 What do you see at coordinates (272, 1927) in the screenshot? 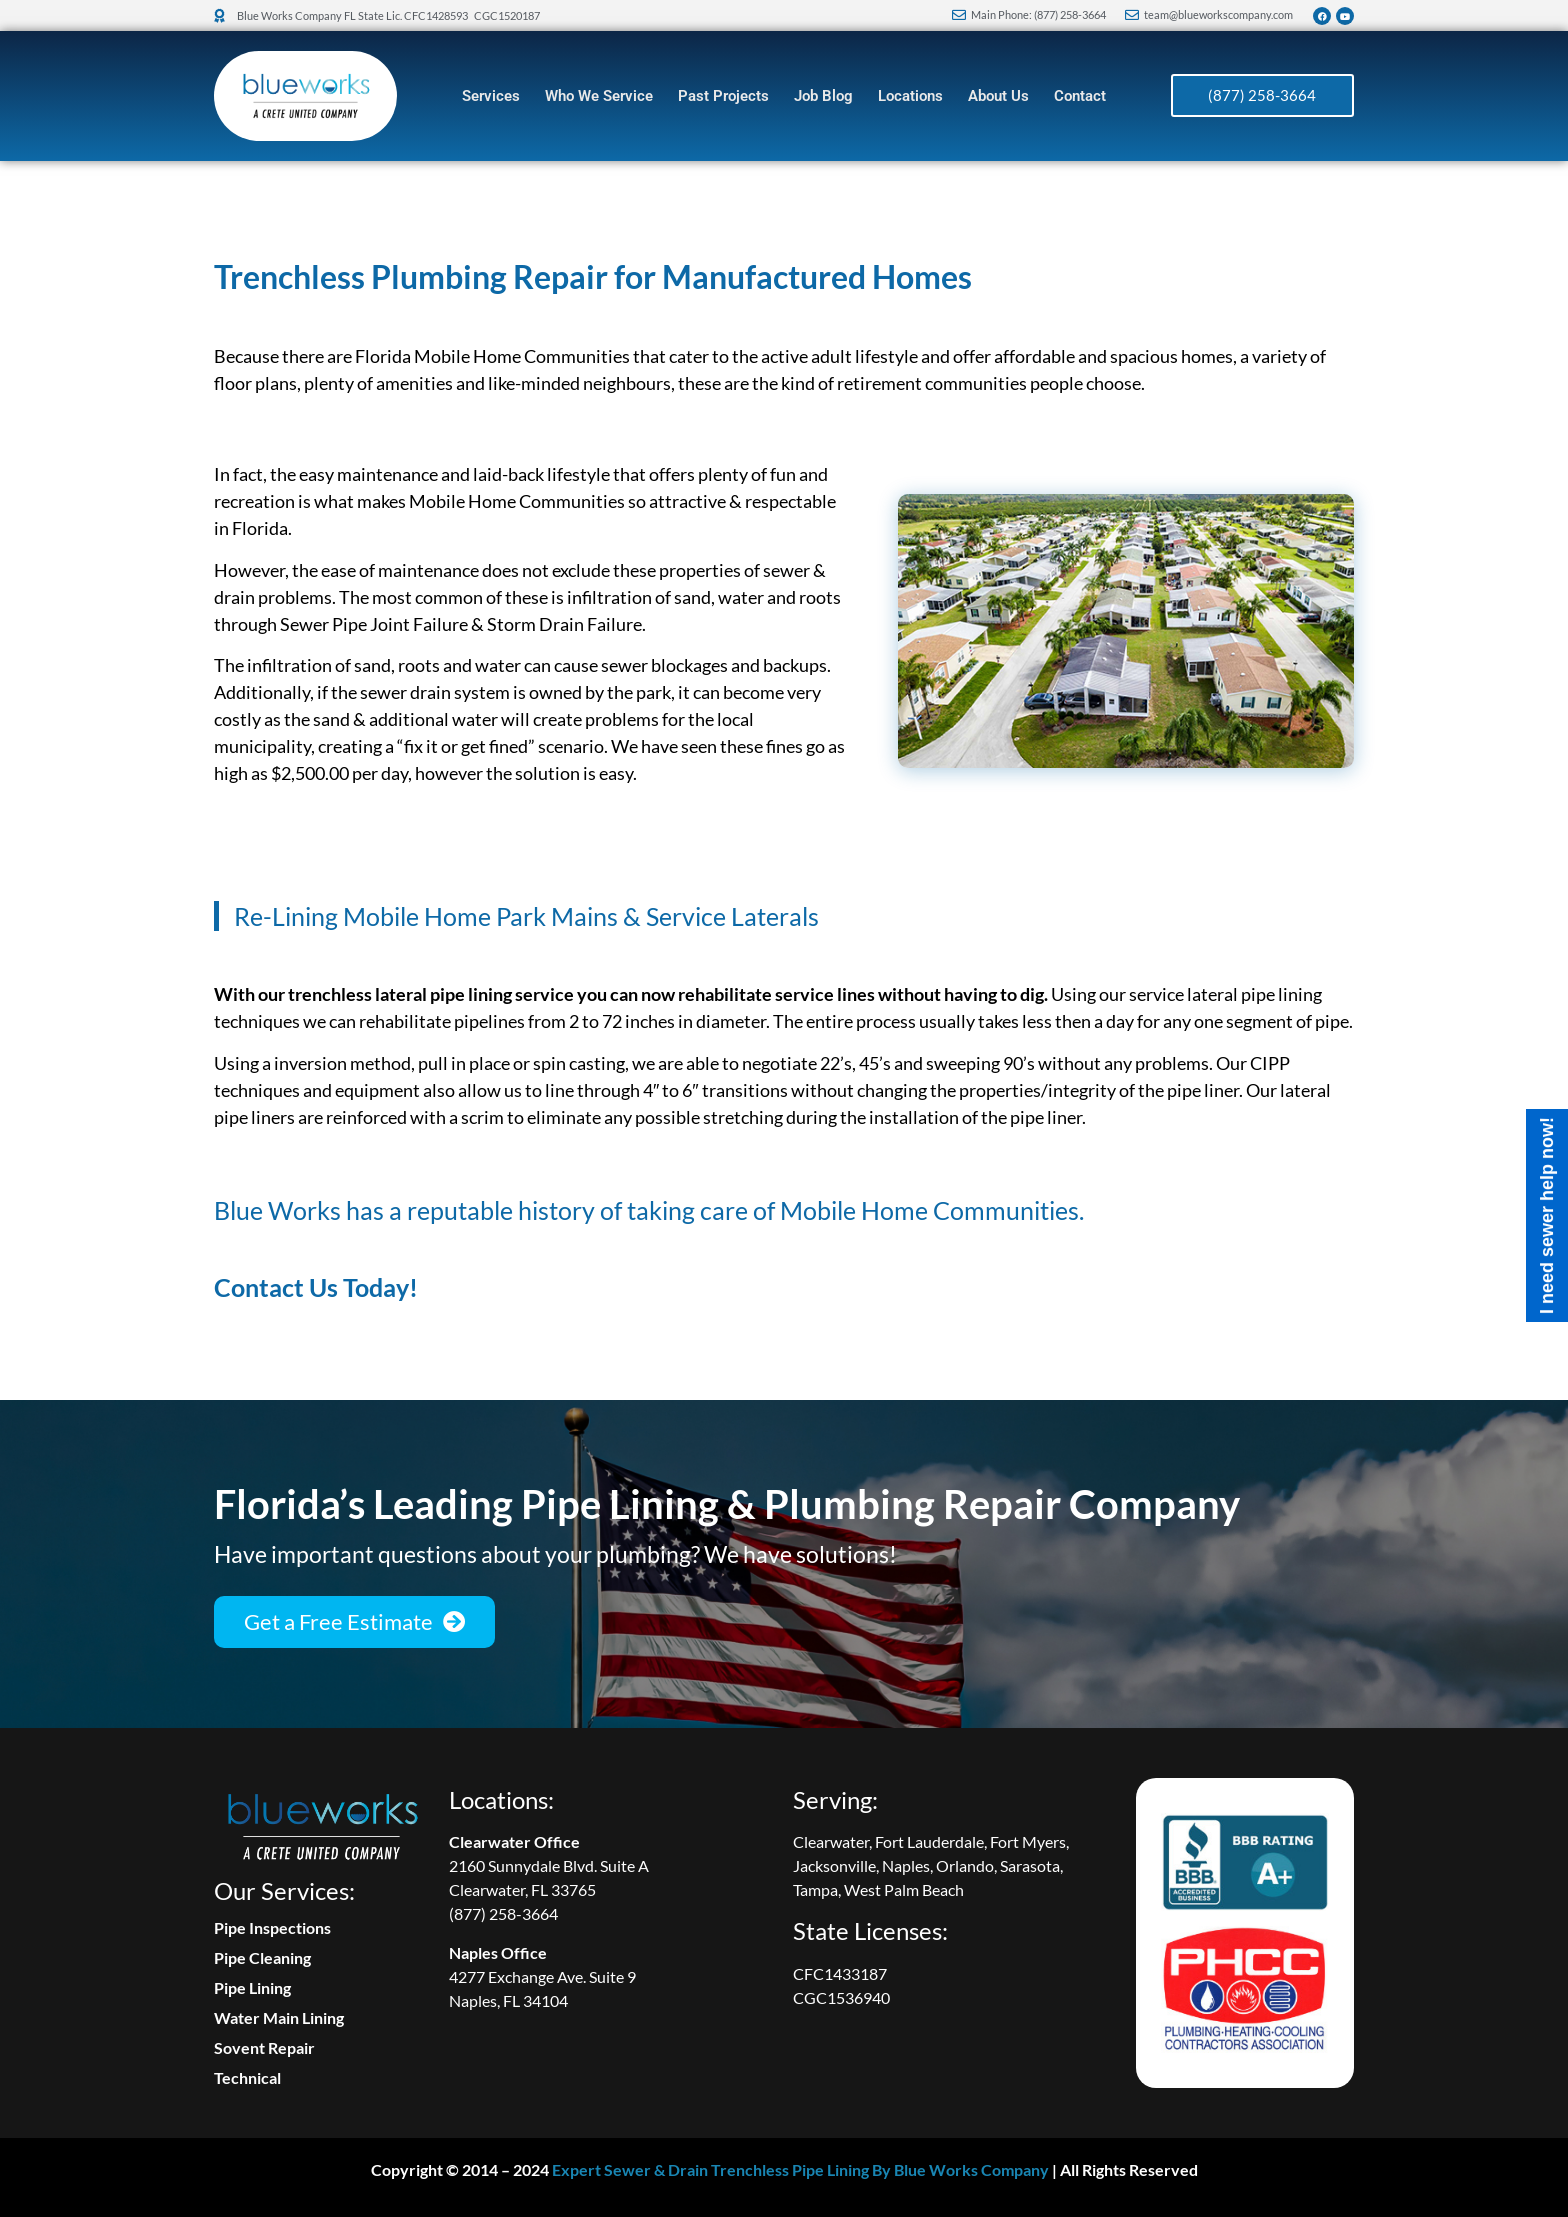
I see `Pipe Inspections` at bounding box center [272, 1927].